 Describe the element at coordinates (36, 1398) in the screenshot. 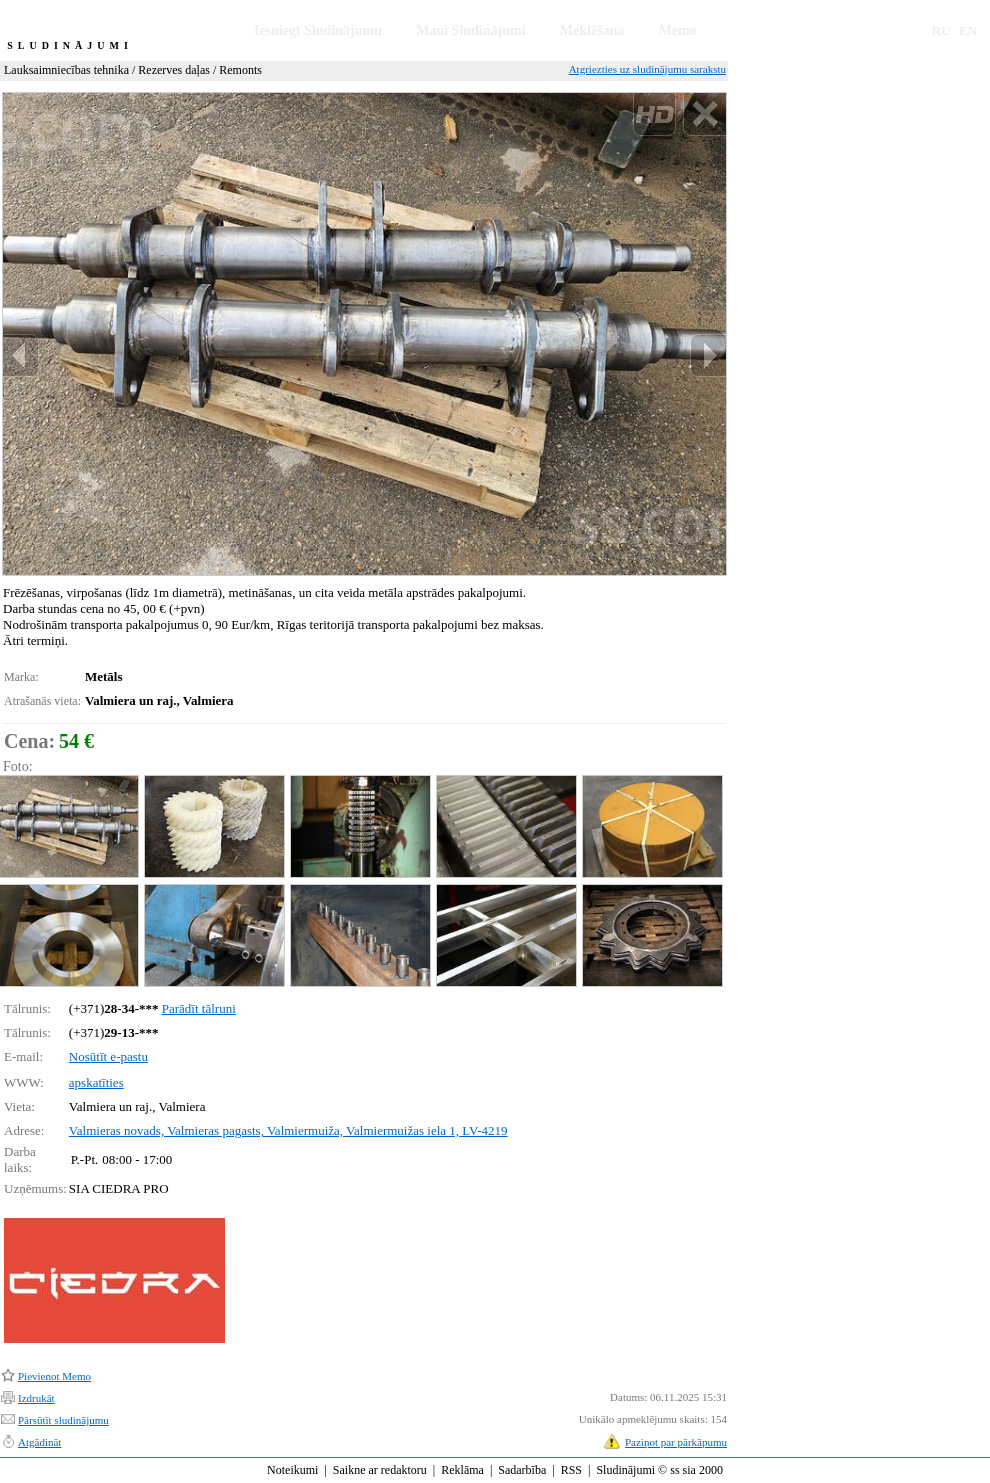

I see `Izdrukāt` at that location.